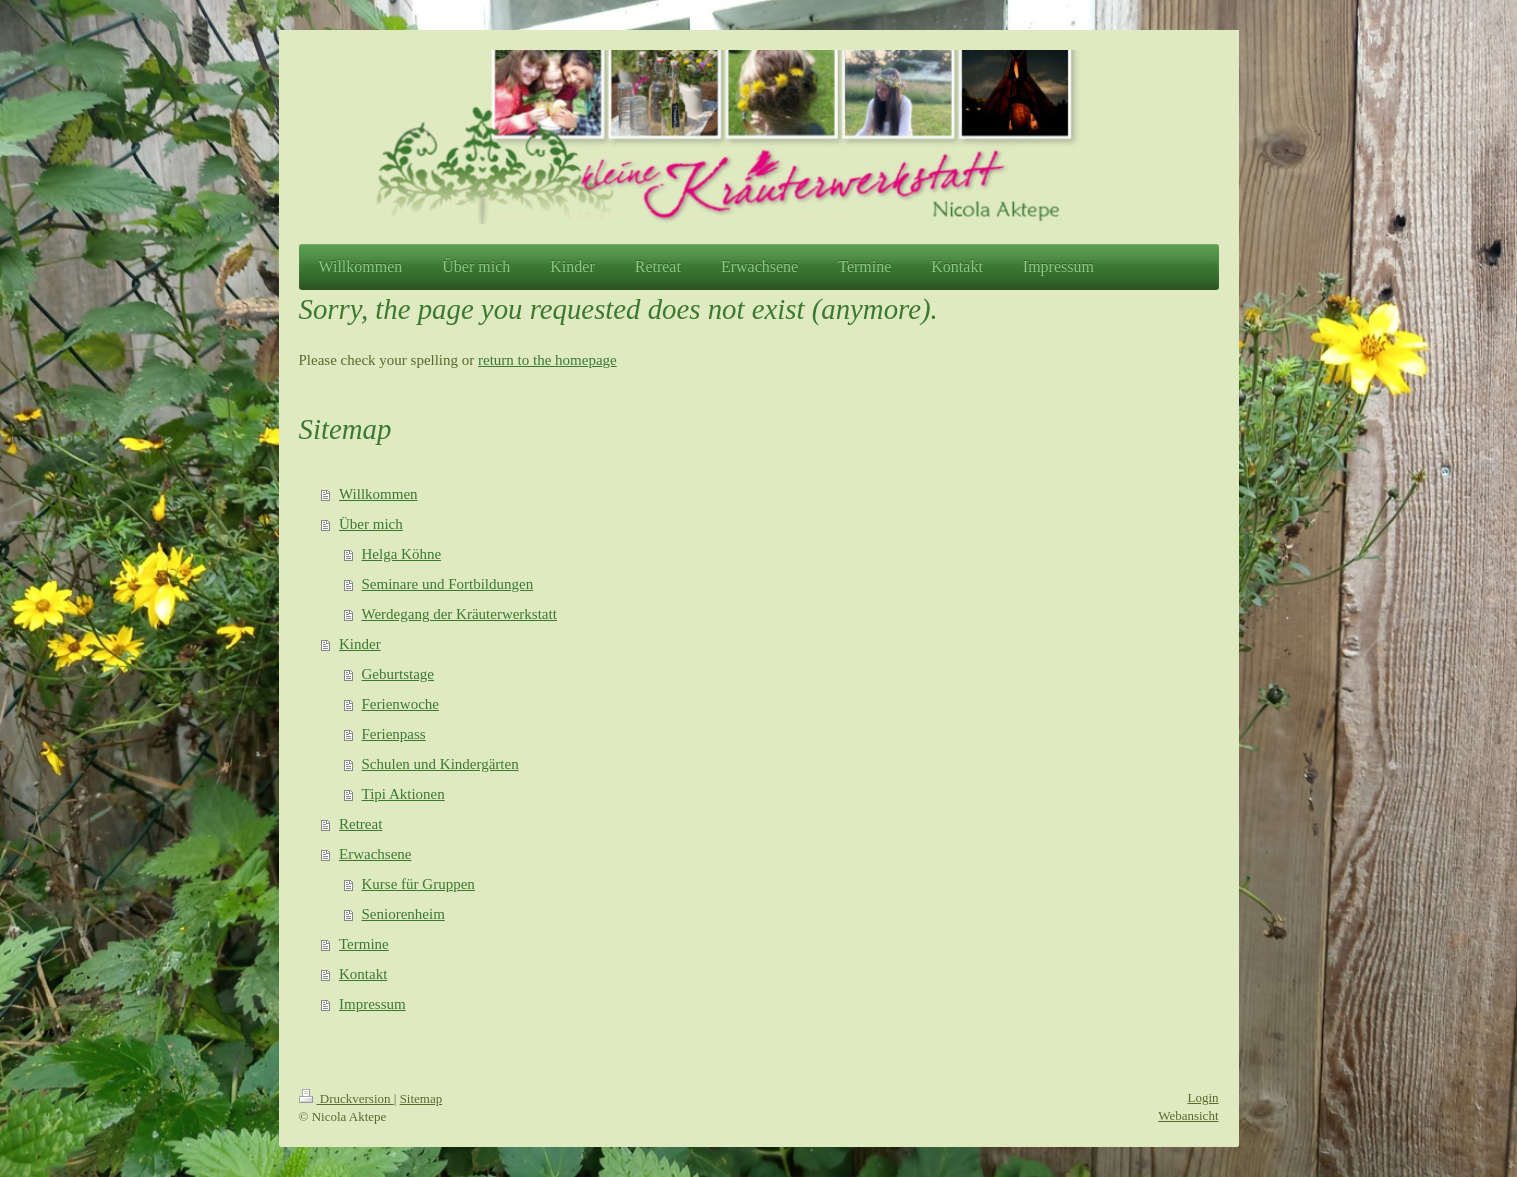  What do you see at coordinates (402, 554) in the screenshot?
I see `Helga Köhne` at bounding box center [402, 554].